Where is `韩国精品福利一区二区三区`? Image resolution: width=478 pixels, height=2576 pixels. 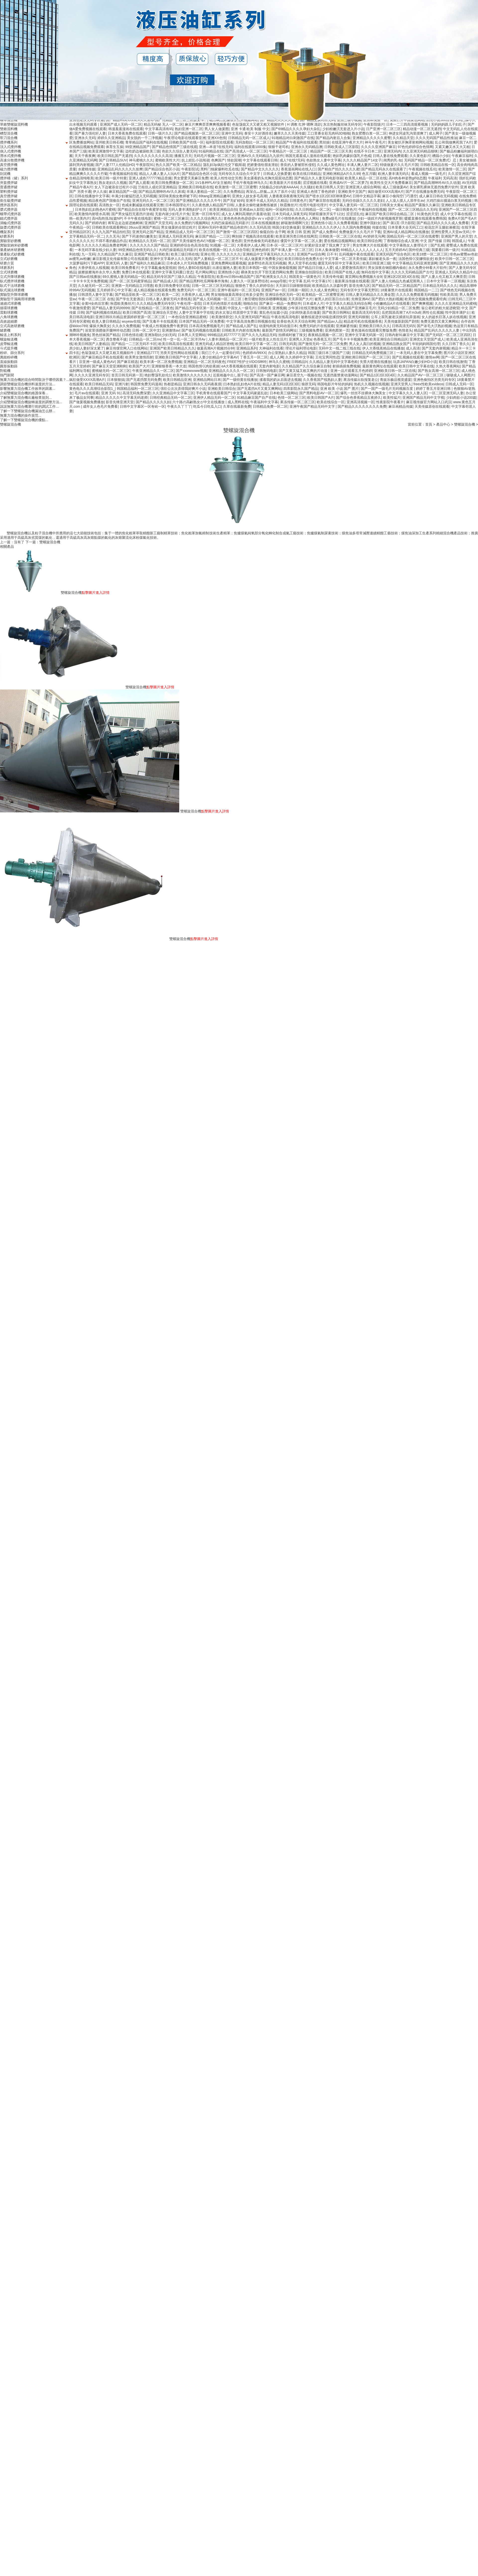
韩国精品福利一区二区三区 is located at coordinates (138, 389).